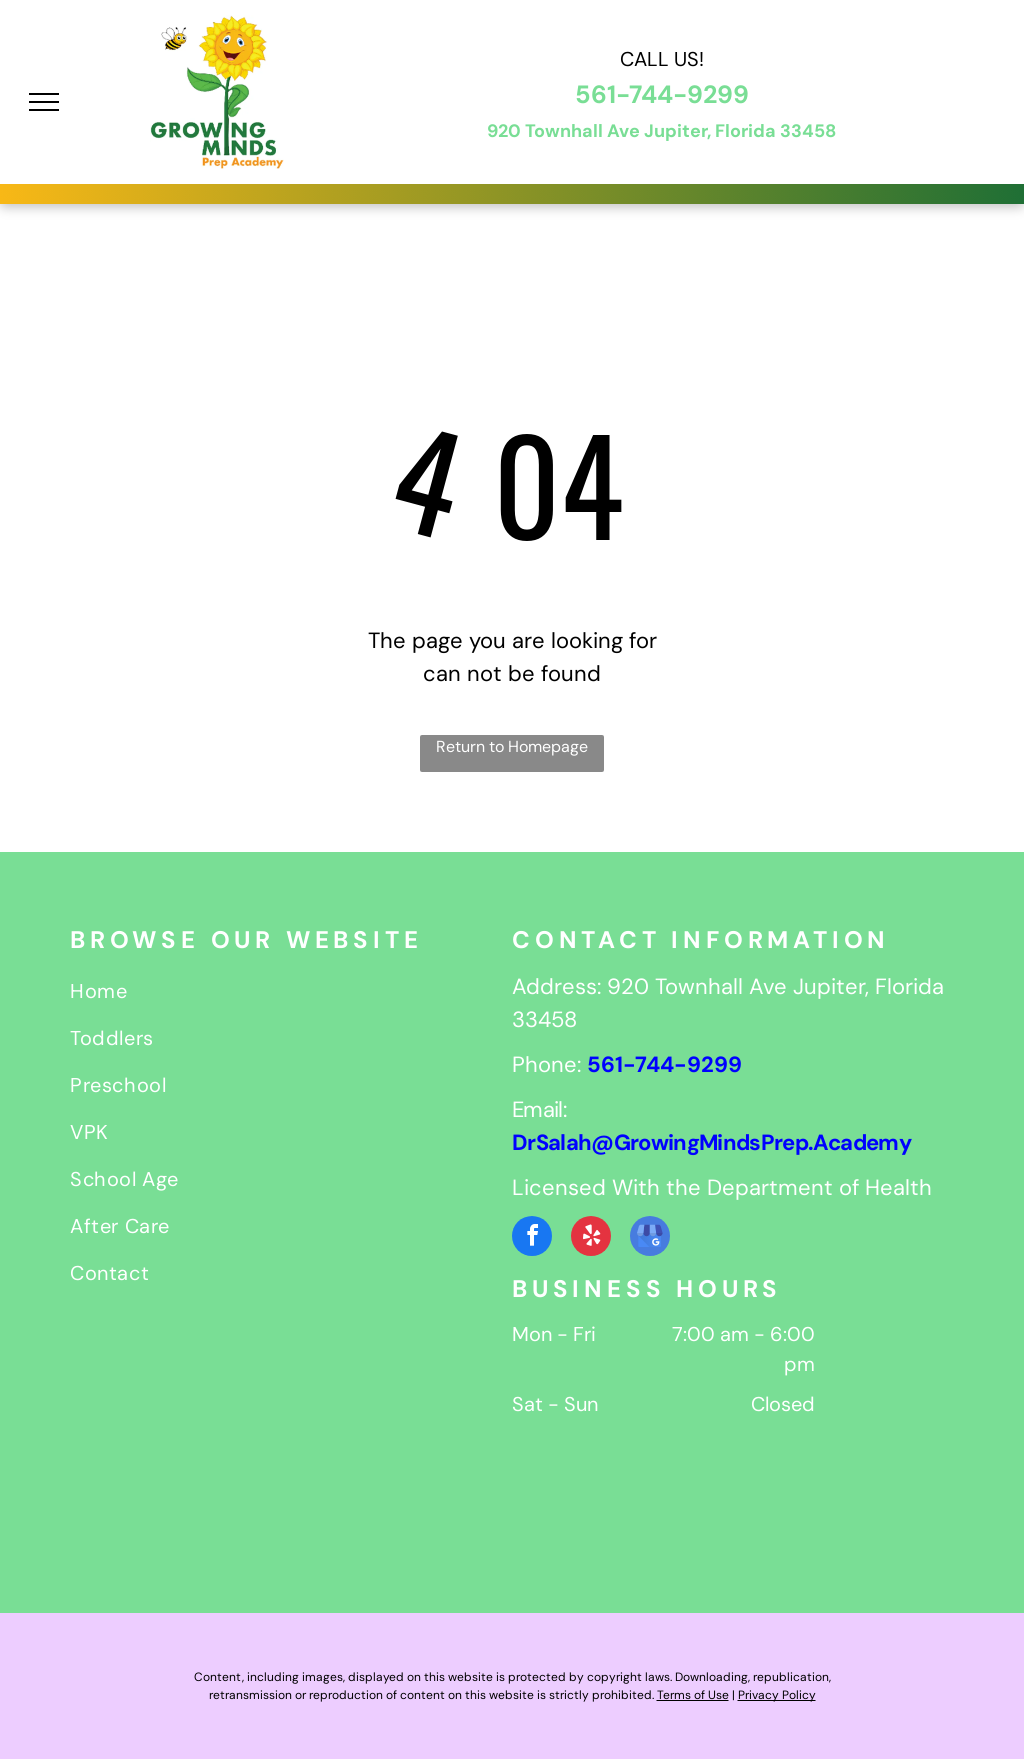 This screenshot has height=1759, width=1024. Describe the element at coordinates (512, 746) in the screenshot. I see `Return to Homepage` at that location.